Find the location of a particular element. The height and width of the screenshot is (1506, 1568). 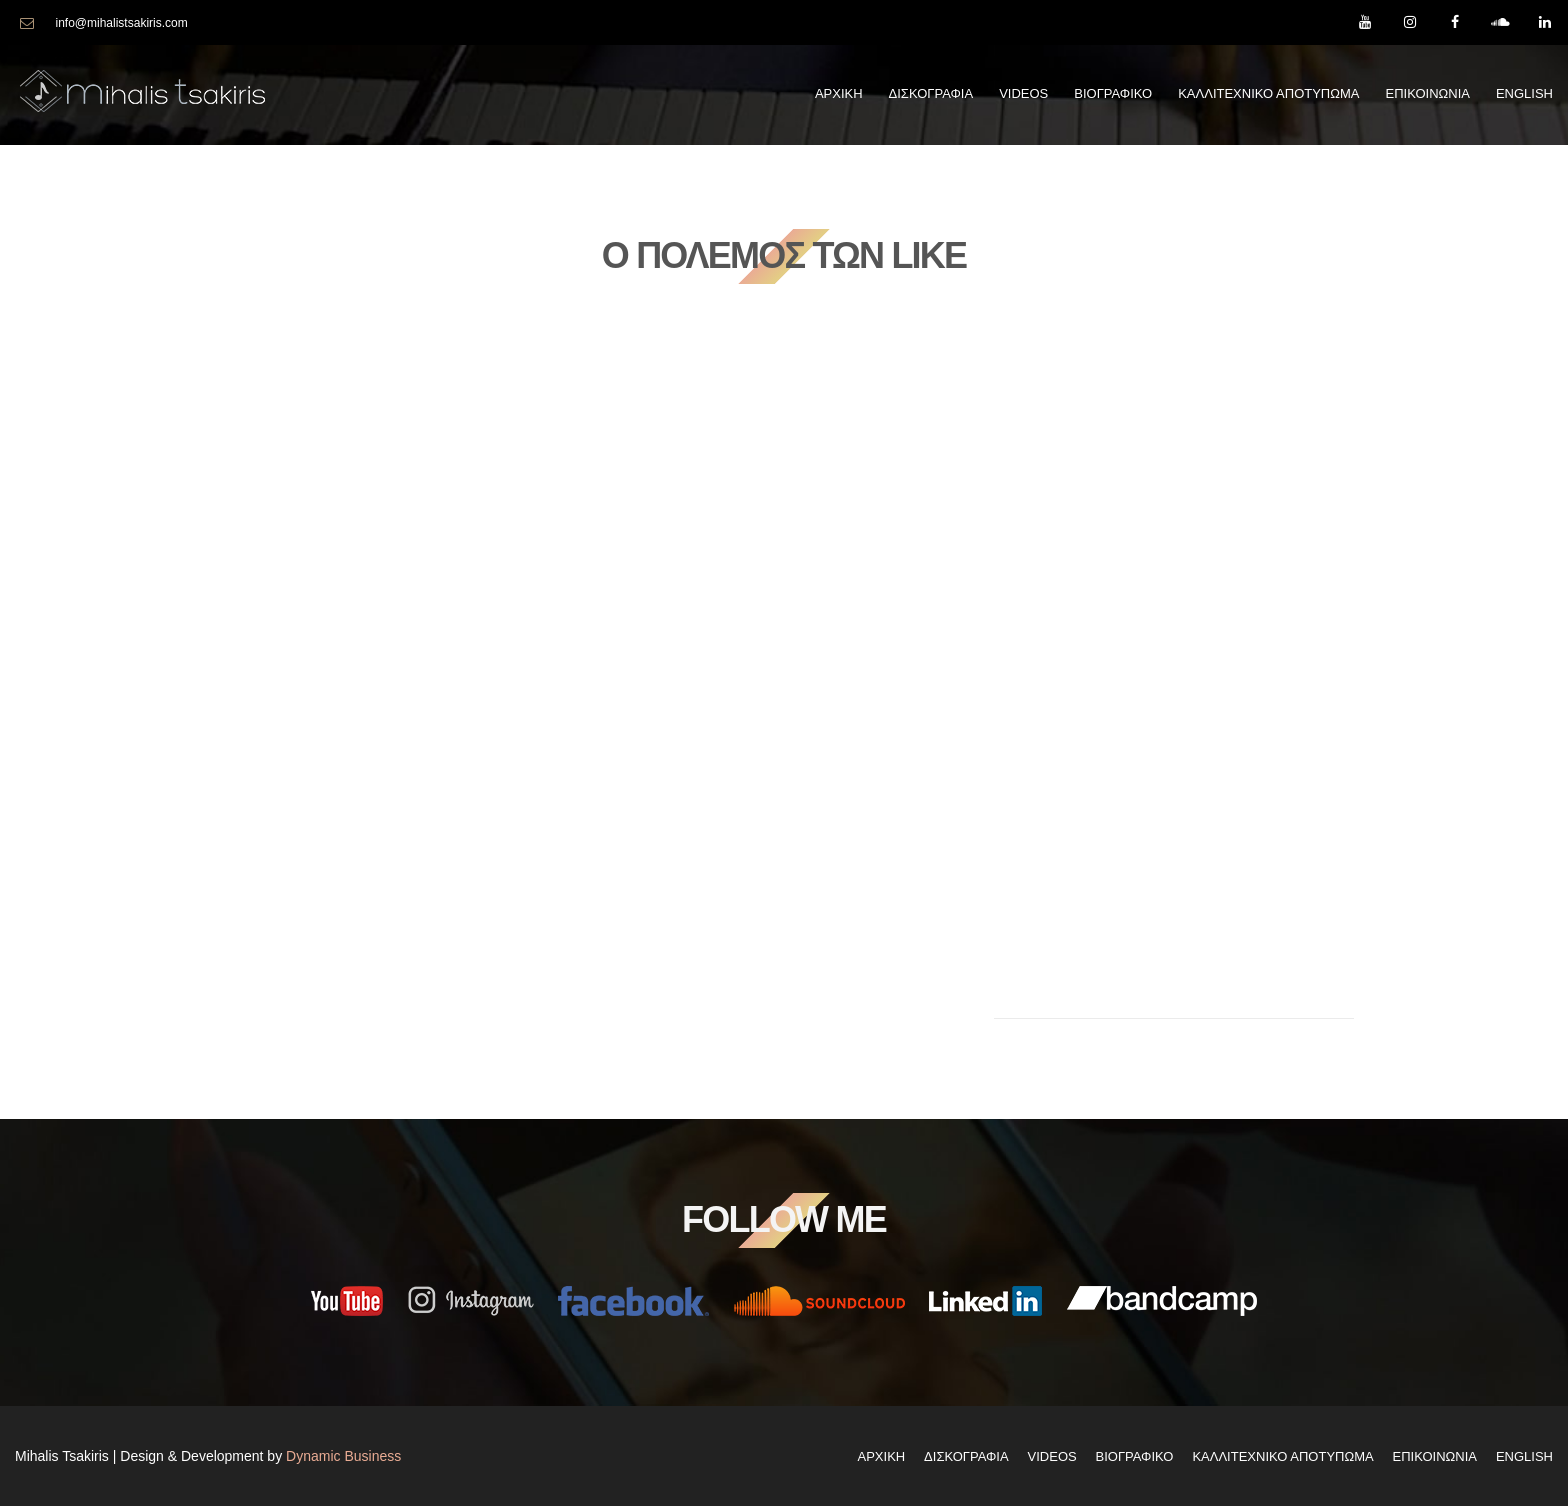

Videos is located at coordinates (1023, 93).